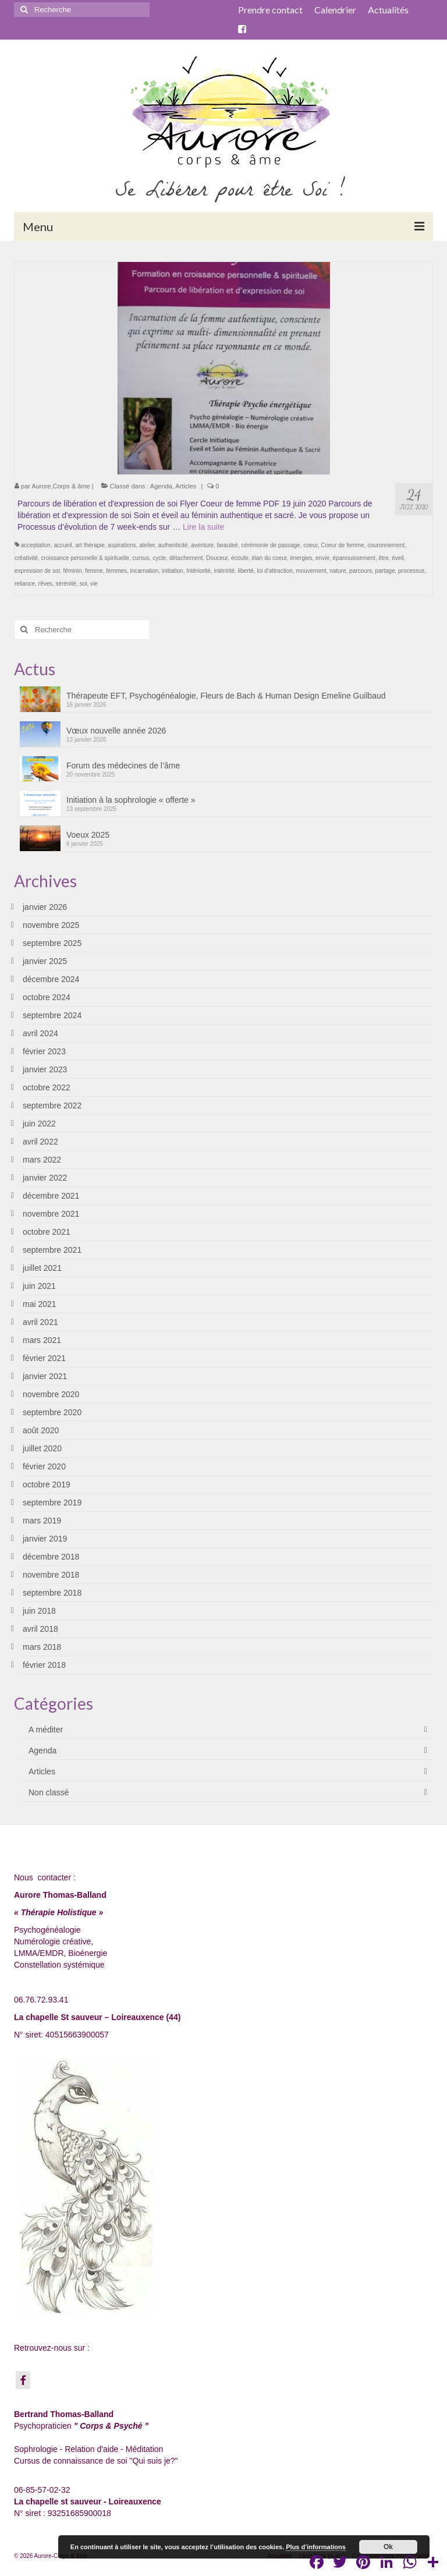 This screenshot has height=2576, width=447. I want to click on janvier 2022, so click(45, 1177).